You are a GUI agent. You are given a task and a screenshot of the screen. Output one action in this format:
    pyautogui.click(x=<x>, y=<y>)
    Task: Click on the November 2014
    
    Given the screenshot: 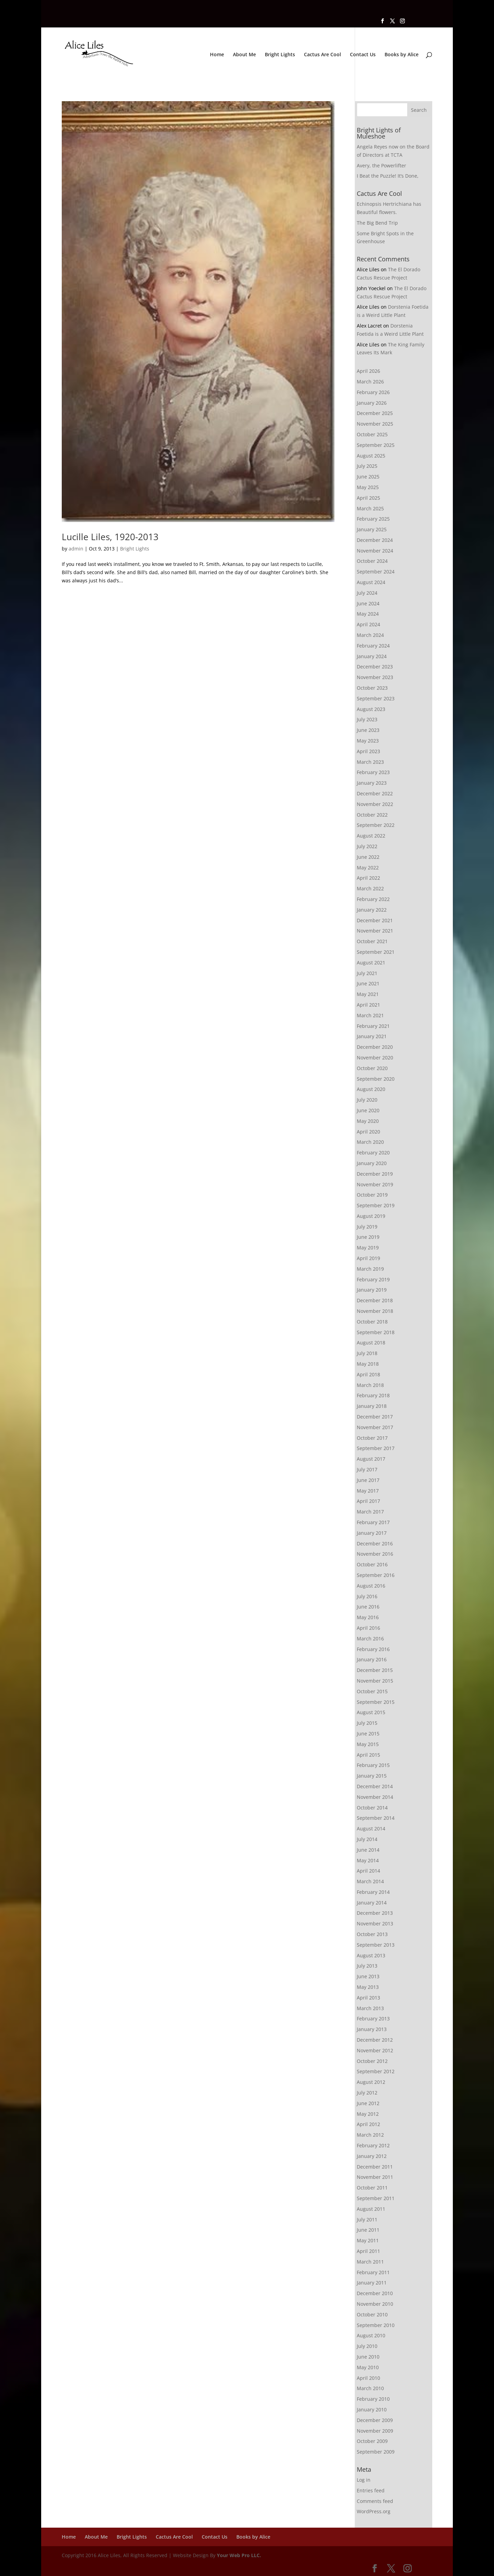 What is the action you would take?
    pyautogui.click(x=375, y=1797)
    